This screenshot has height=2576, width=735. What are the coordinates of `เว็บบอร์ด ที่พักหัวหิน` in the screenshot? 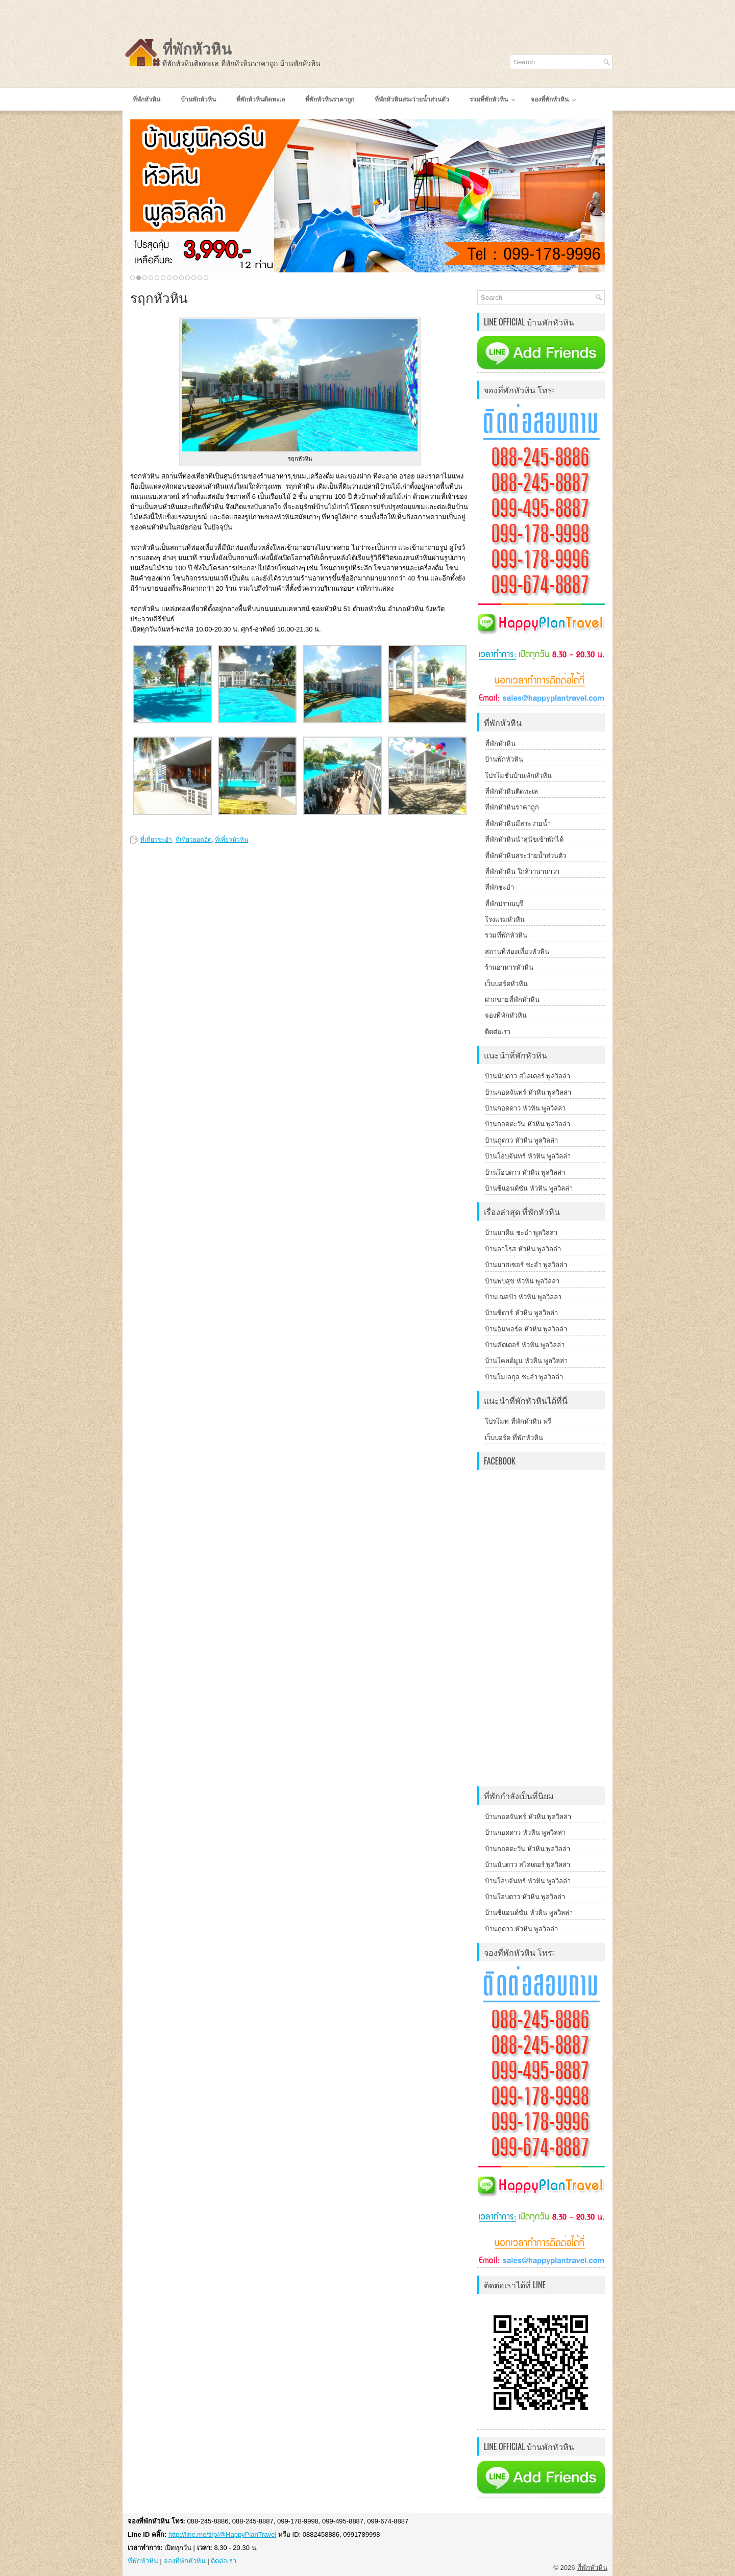 It's located at (514, 1438).